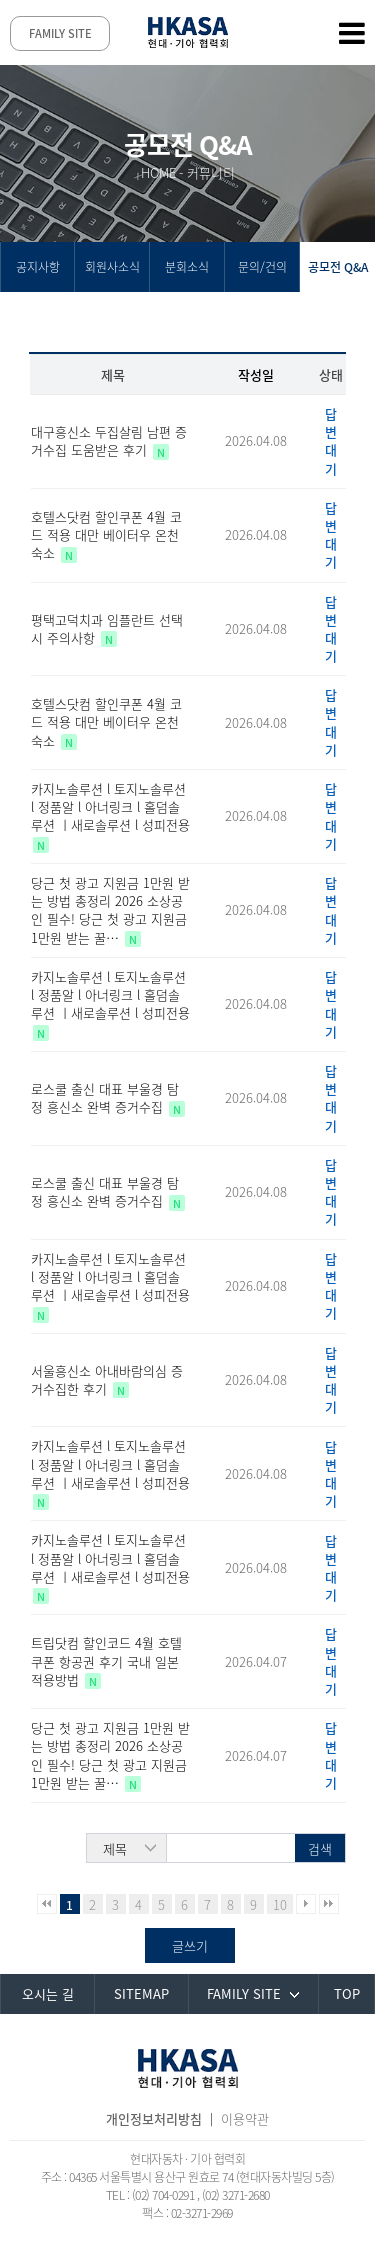 The image size is (375, 2257). I want to click on 트립닷컴 할인코드 4월 호텔 쿠폰 항공권 후기 국내 일본 적용방법, so click(106, 1660).